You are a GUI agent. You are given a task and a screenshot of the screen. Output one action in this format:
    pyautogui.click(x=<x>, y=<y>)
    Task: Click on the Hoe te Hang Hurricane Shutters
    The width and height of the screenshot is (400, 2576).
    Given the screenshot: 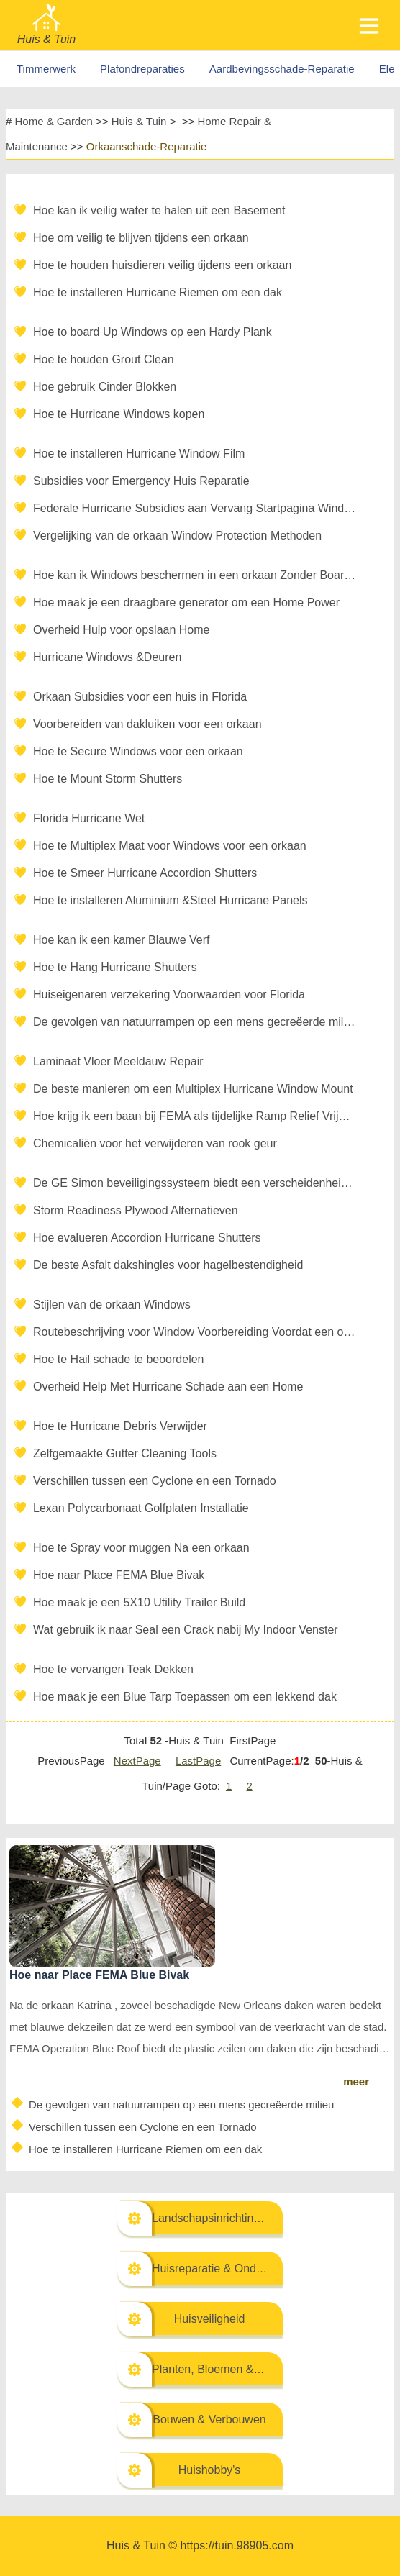 What is the action you would take?
    pyautogui.click(x=115, y=967)
    